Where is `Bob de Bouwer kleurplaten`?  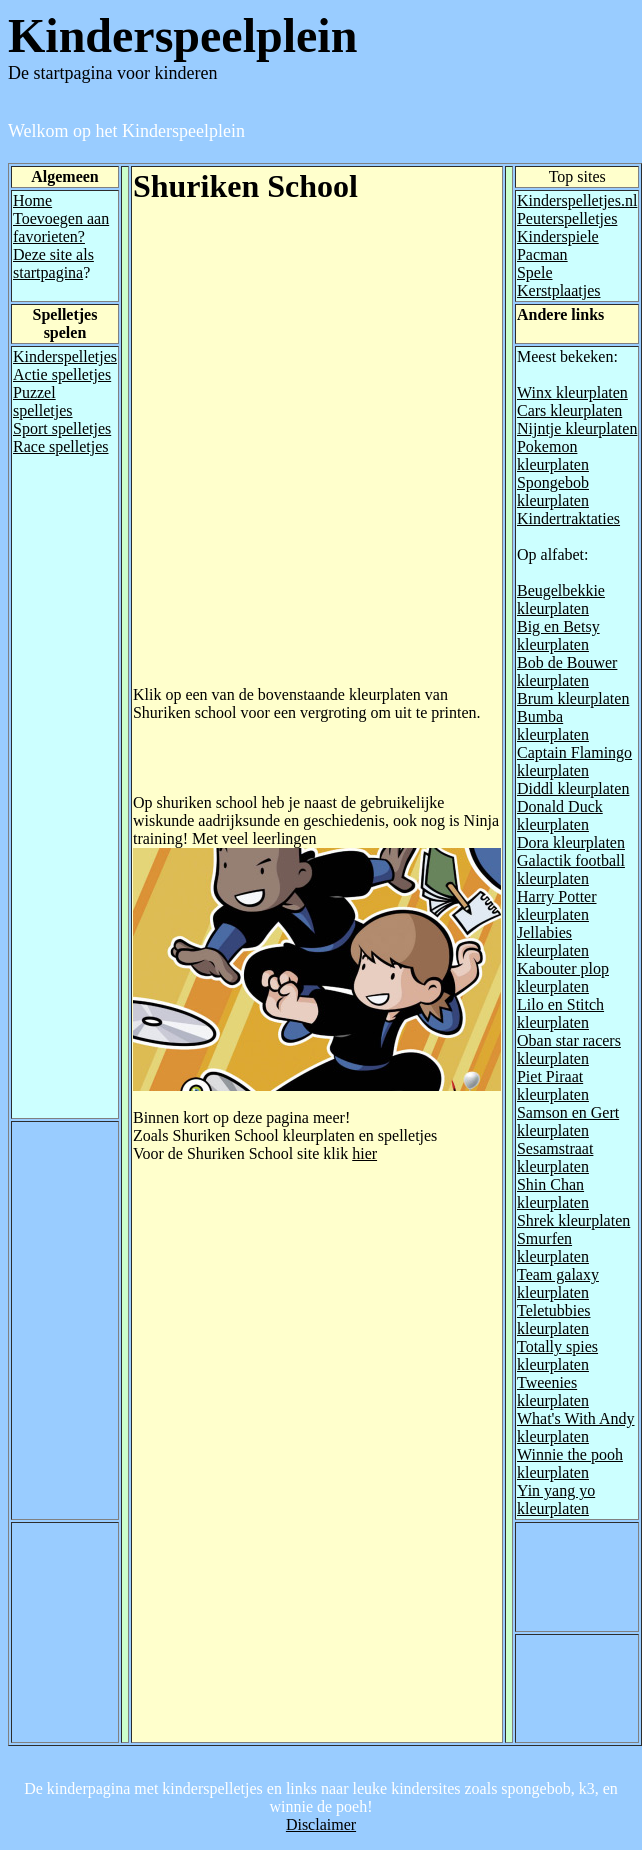
Bob de Bouwer kleurplaten is located at coordinates (567, 671).